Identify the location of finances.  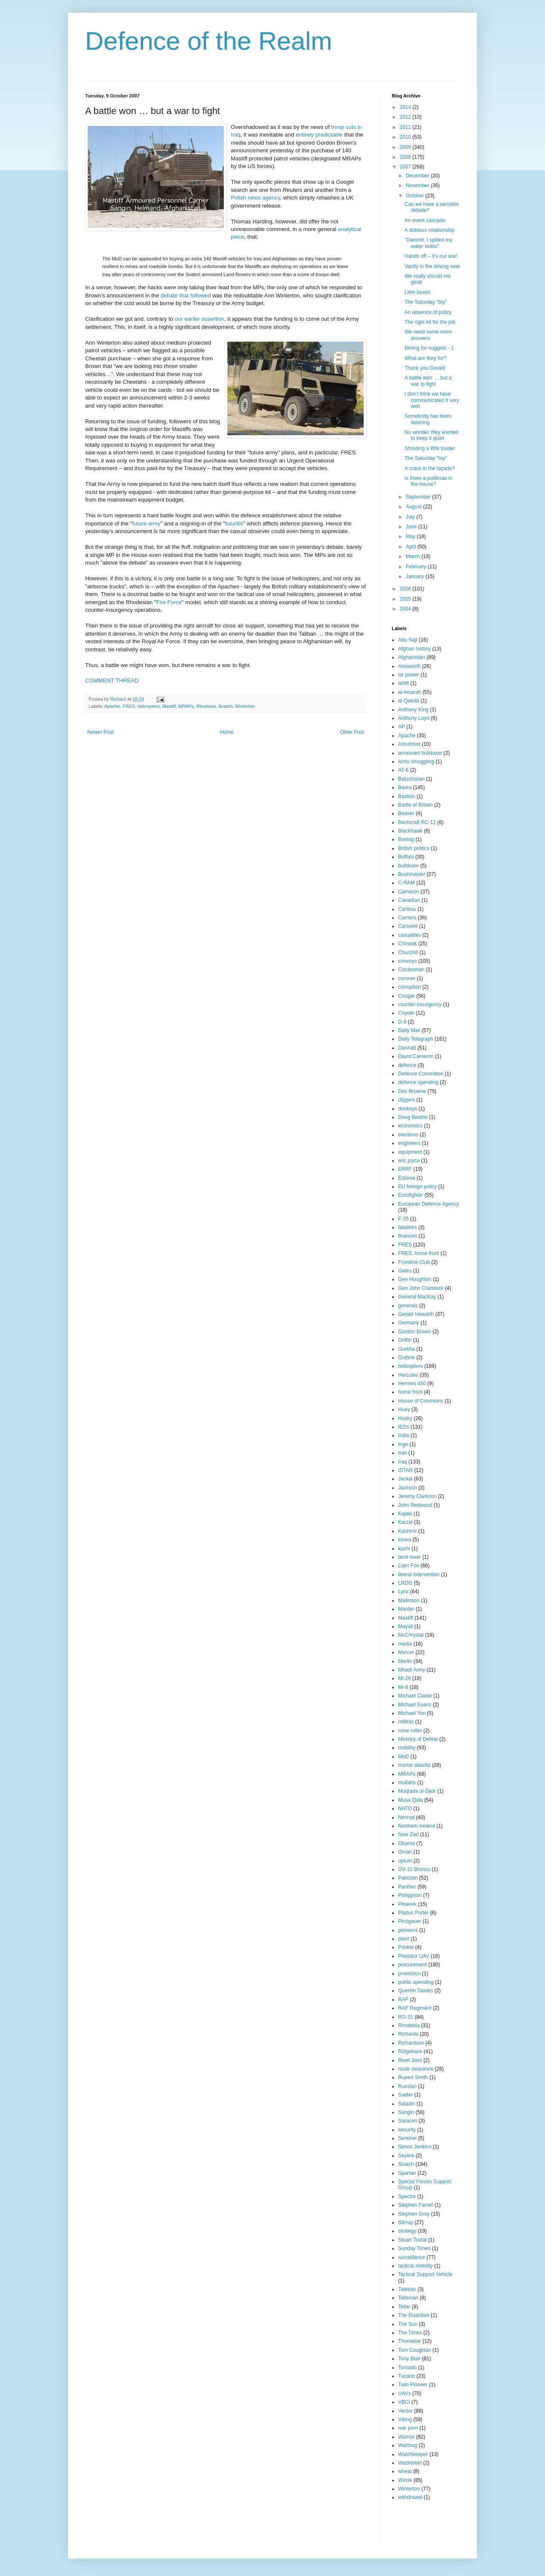
(407, 1236).